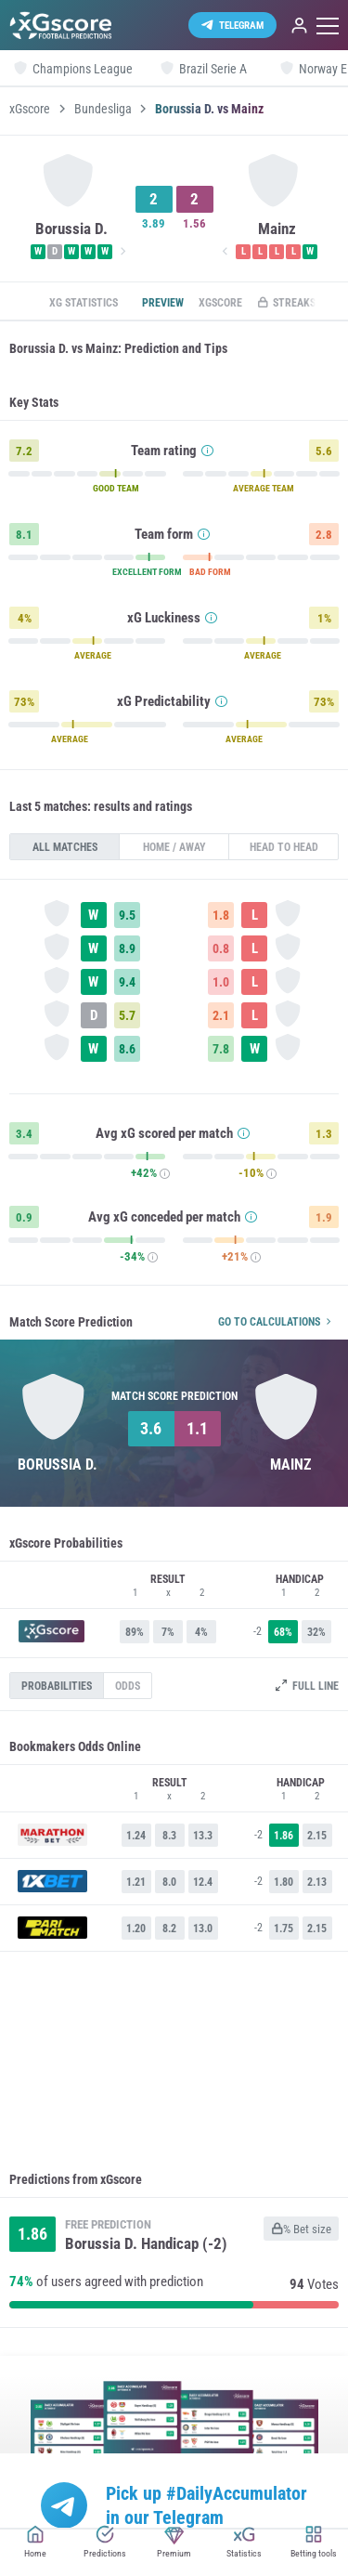 The width and height of the screenshot is (348, 2576). I want to click on AVERAGE TEAM, so click(263, 488).